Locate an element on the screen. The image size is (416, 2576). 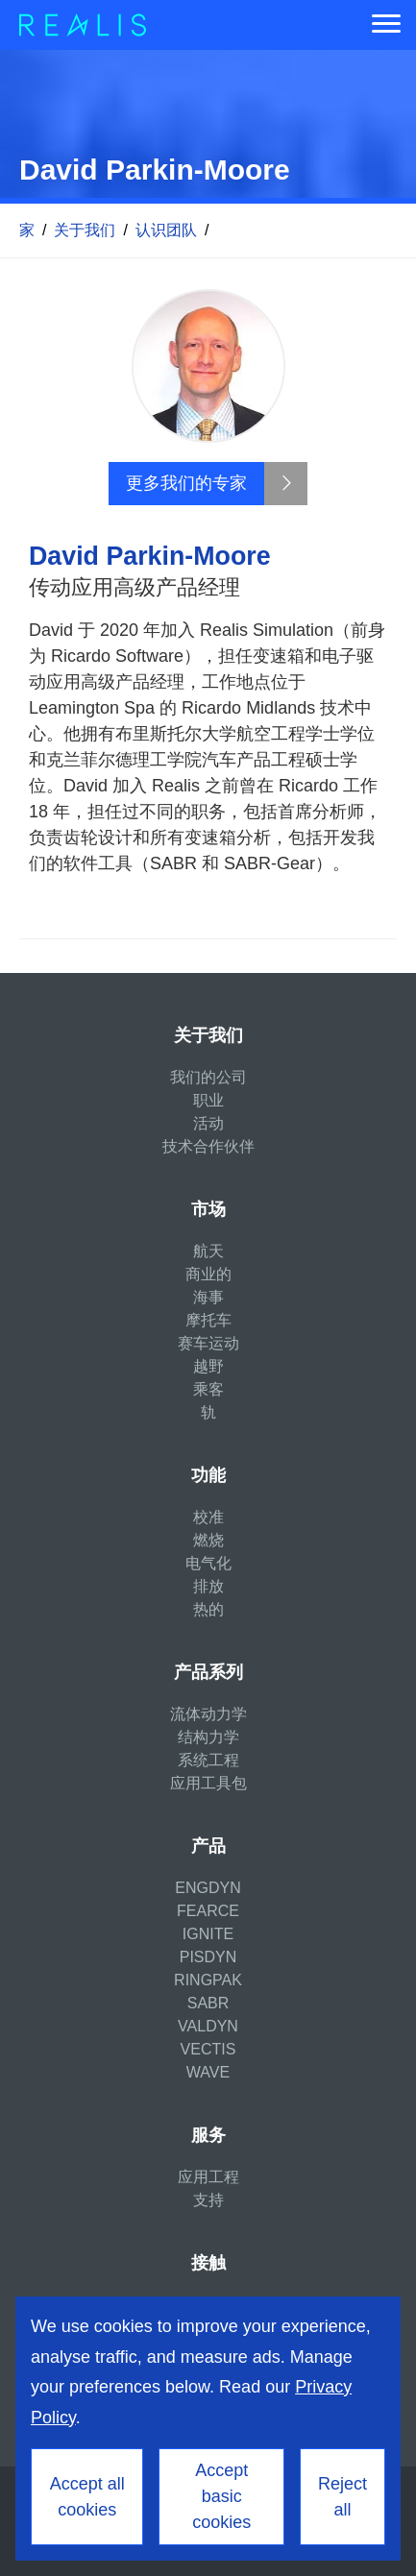
Reject all is located at coordinates (342, 2496).